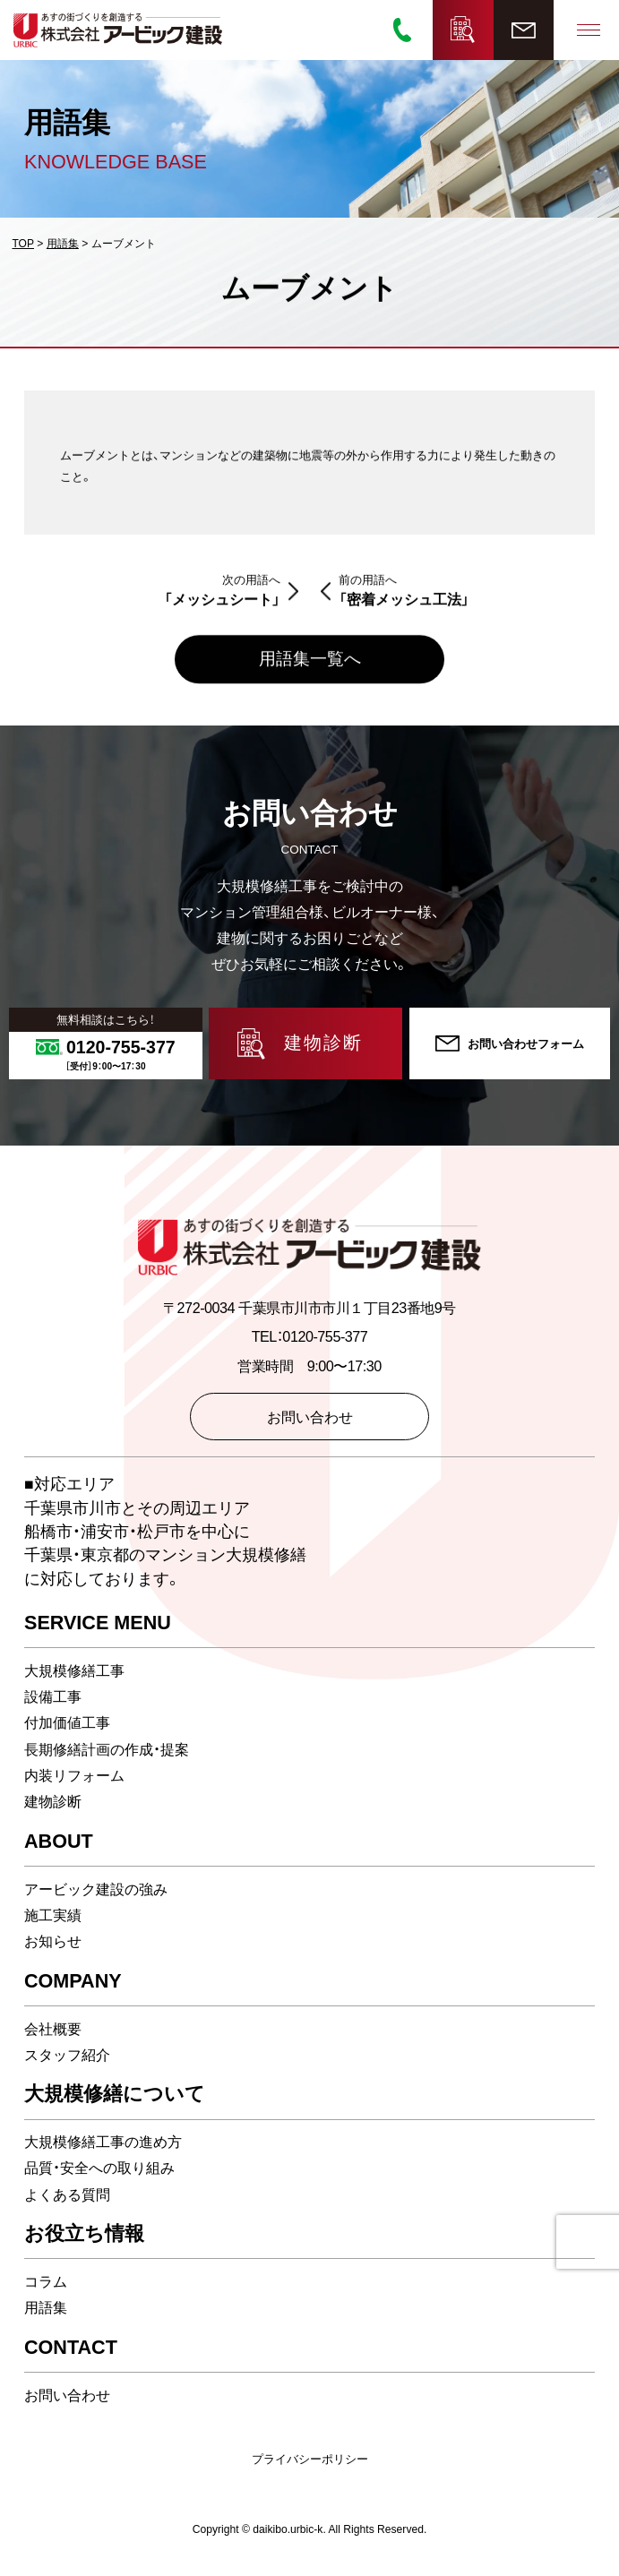  Describe the element at coordinates (67, 1724) in the screenshot. I see `付加価値工事` at that location.